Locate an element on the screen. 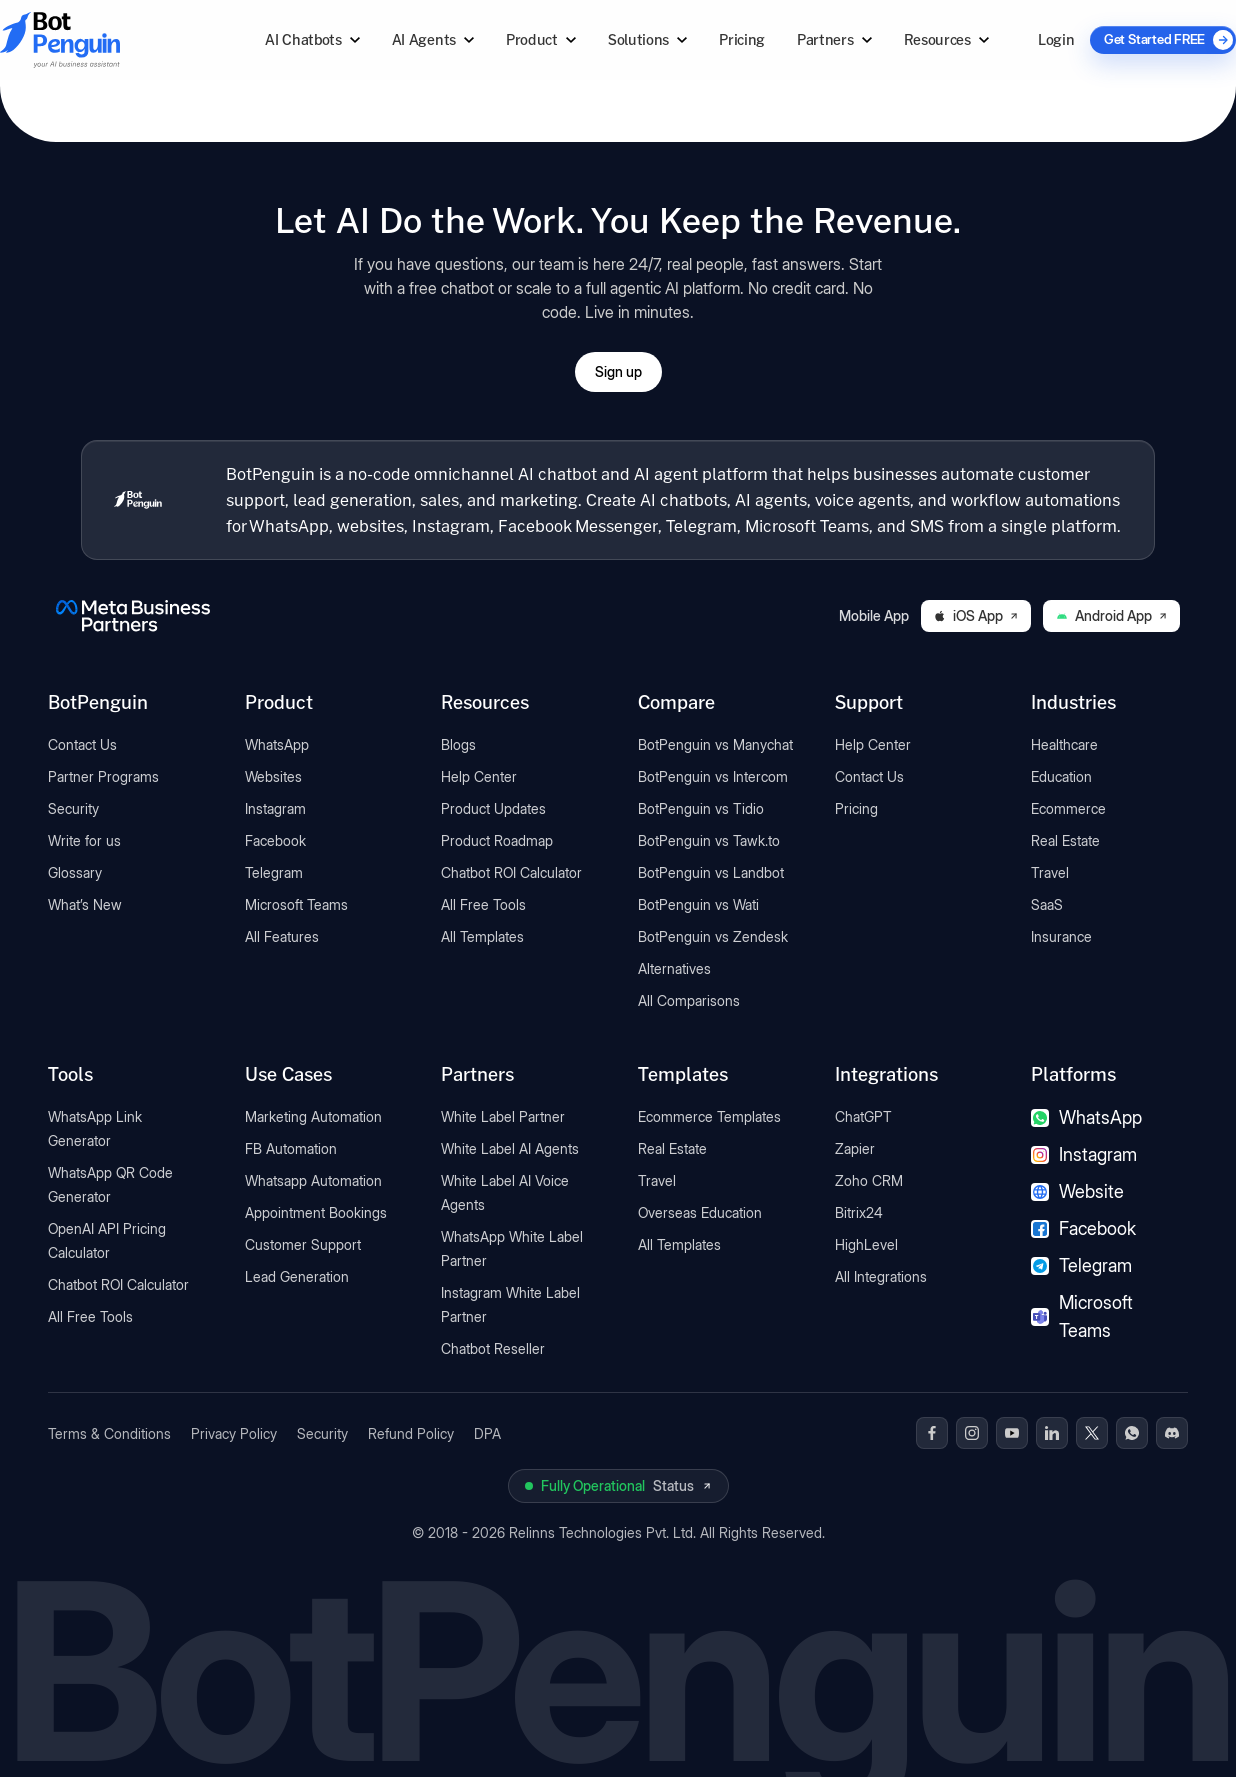  Microsoft Teams [Microsoft Teams chatbot] is located at coordinates (1082, 1316).